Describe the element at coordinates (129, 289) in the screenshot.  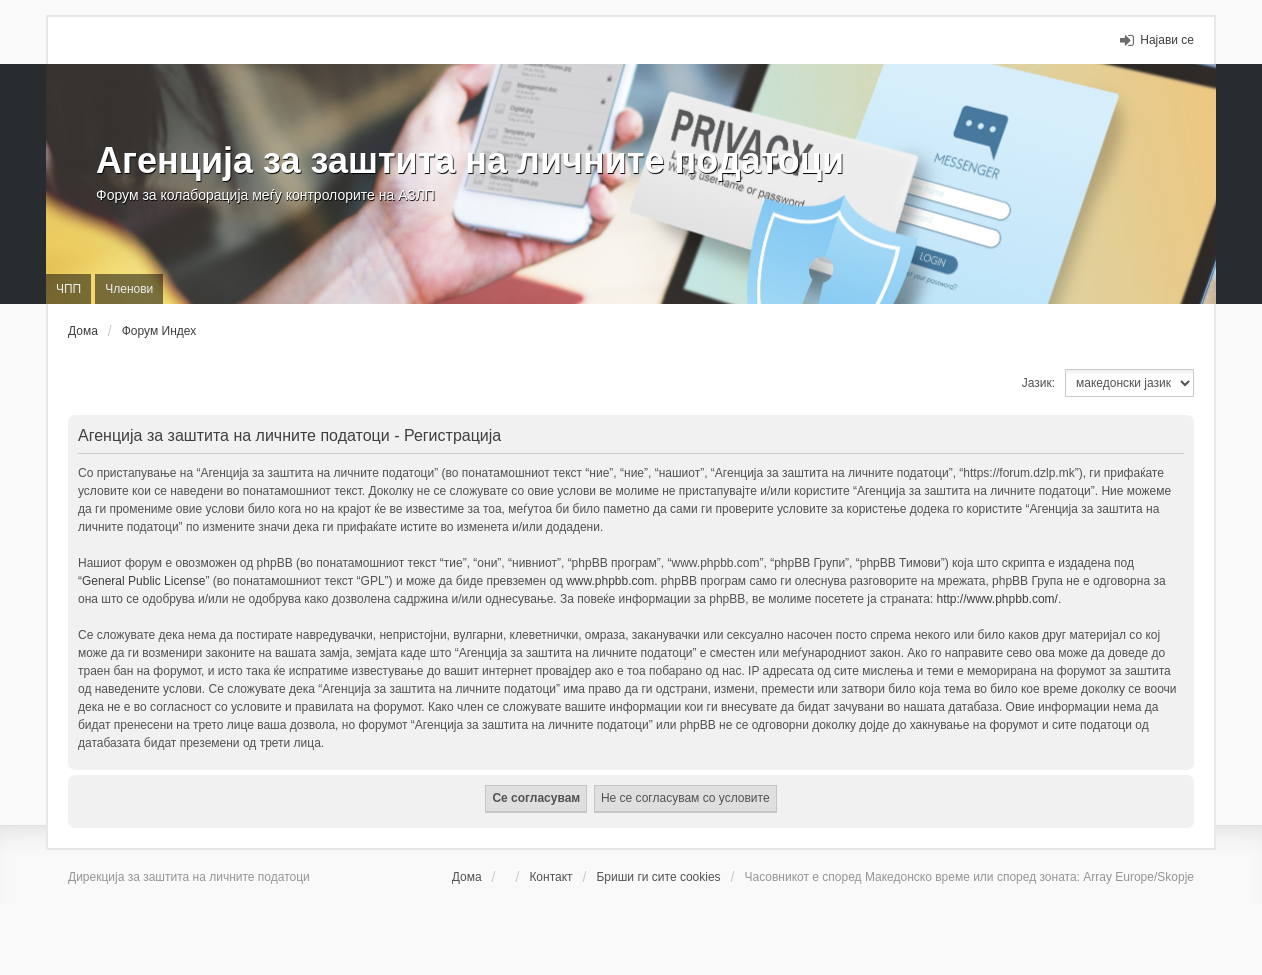
I see `Членови [menuitem]` at that location.